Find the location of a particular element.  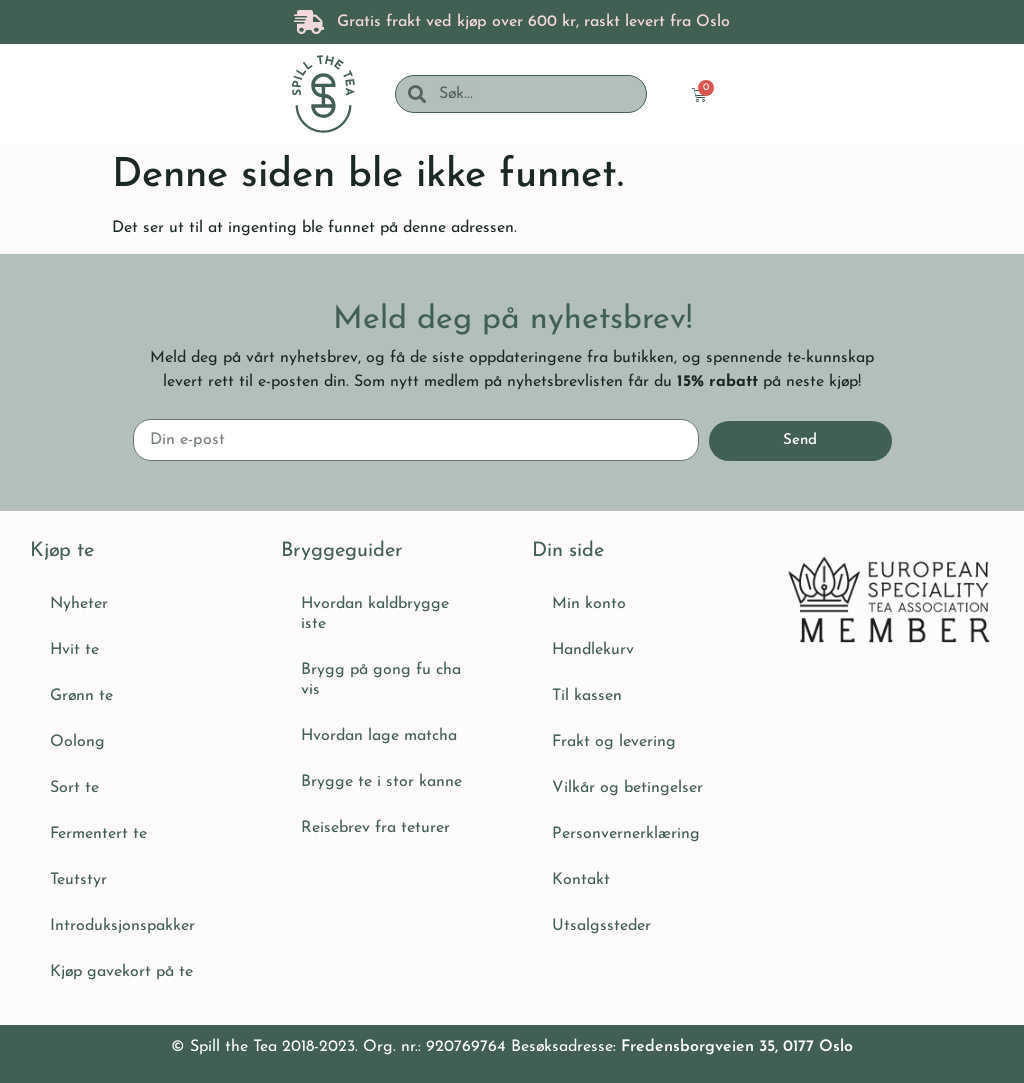

Grønn te is located at coordinates (81, 696).